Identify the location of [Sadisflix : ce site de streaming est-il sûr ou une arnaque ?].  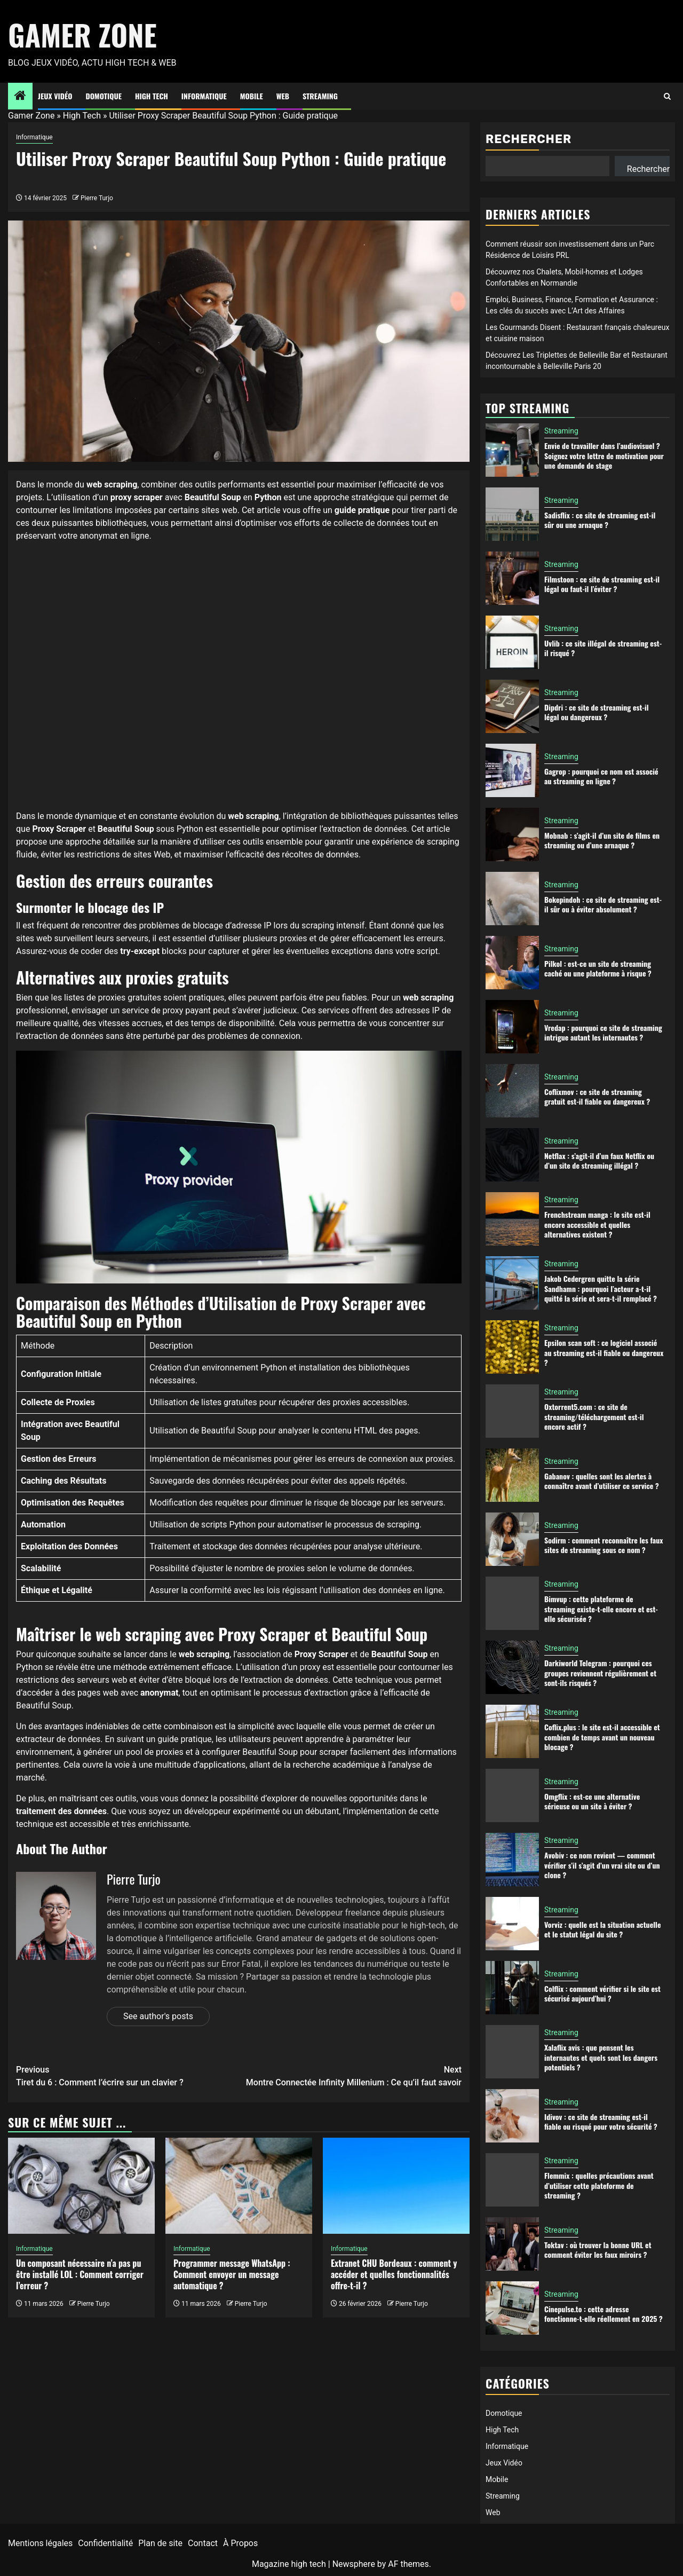
(512, 514).